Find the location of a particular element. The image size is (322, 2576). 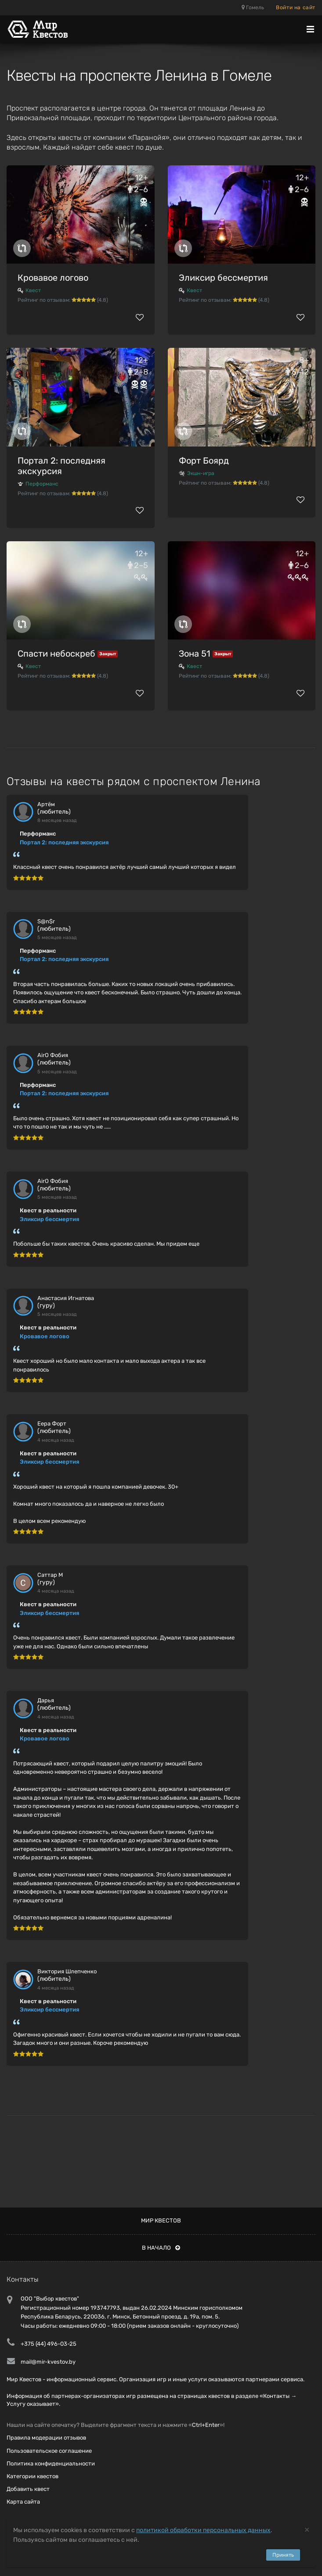

Портал 2: последняя экскурсия is located at coordinates (61, 465).